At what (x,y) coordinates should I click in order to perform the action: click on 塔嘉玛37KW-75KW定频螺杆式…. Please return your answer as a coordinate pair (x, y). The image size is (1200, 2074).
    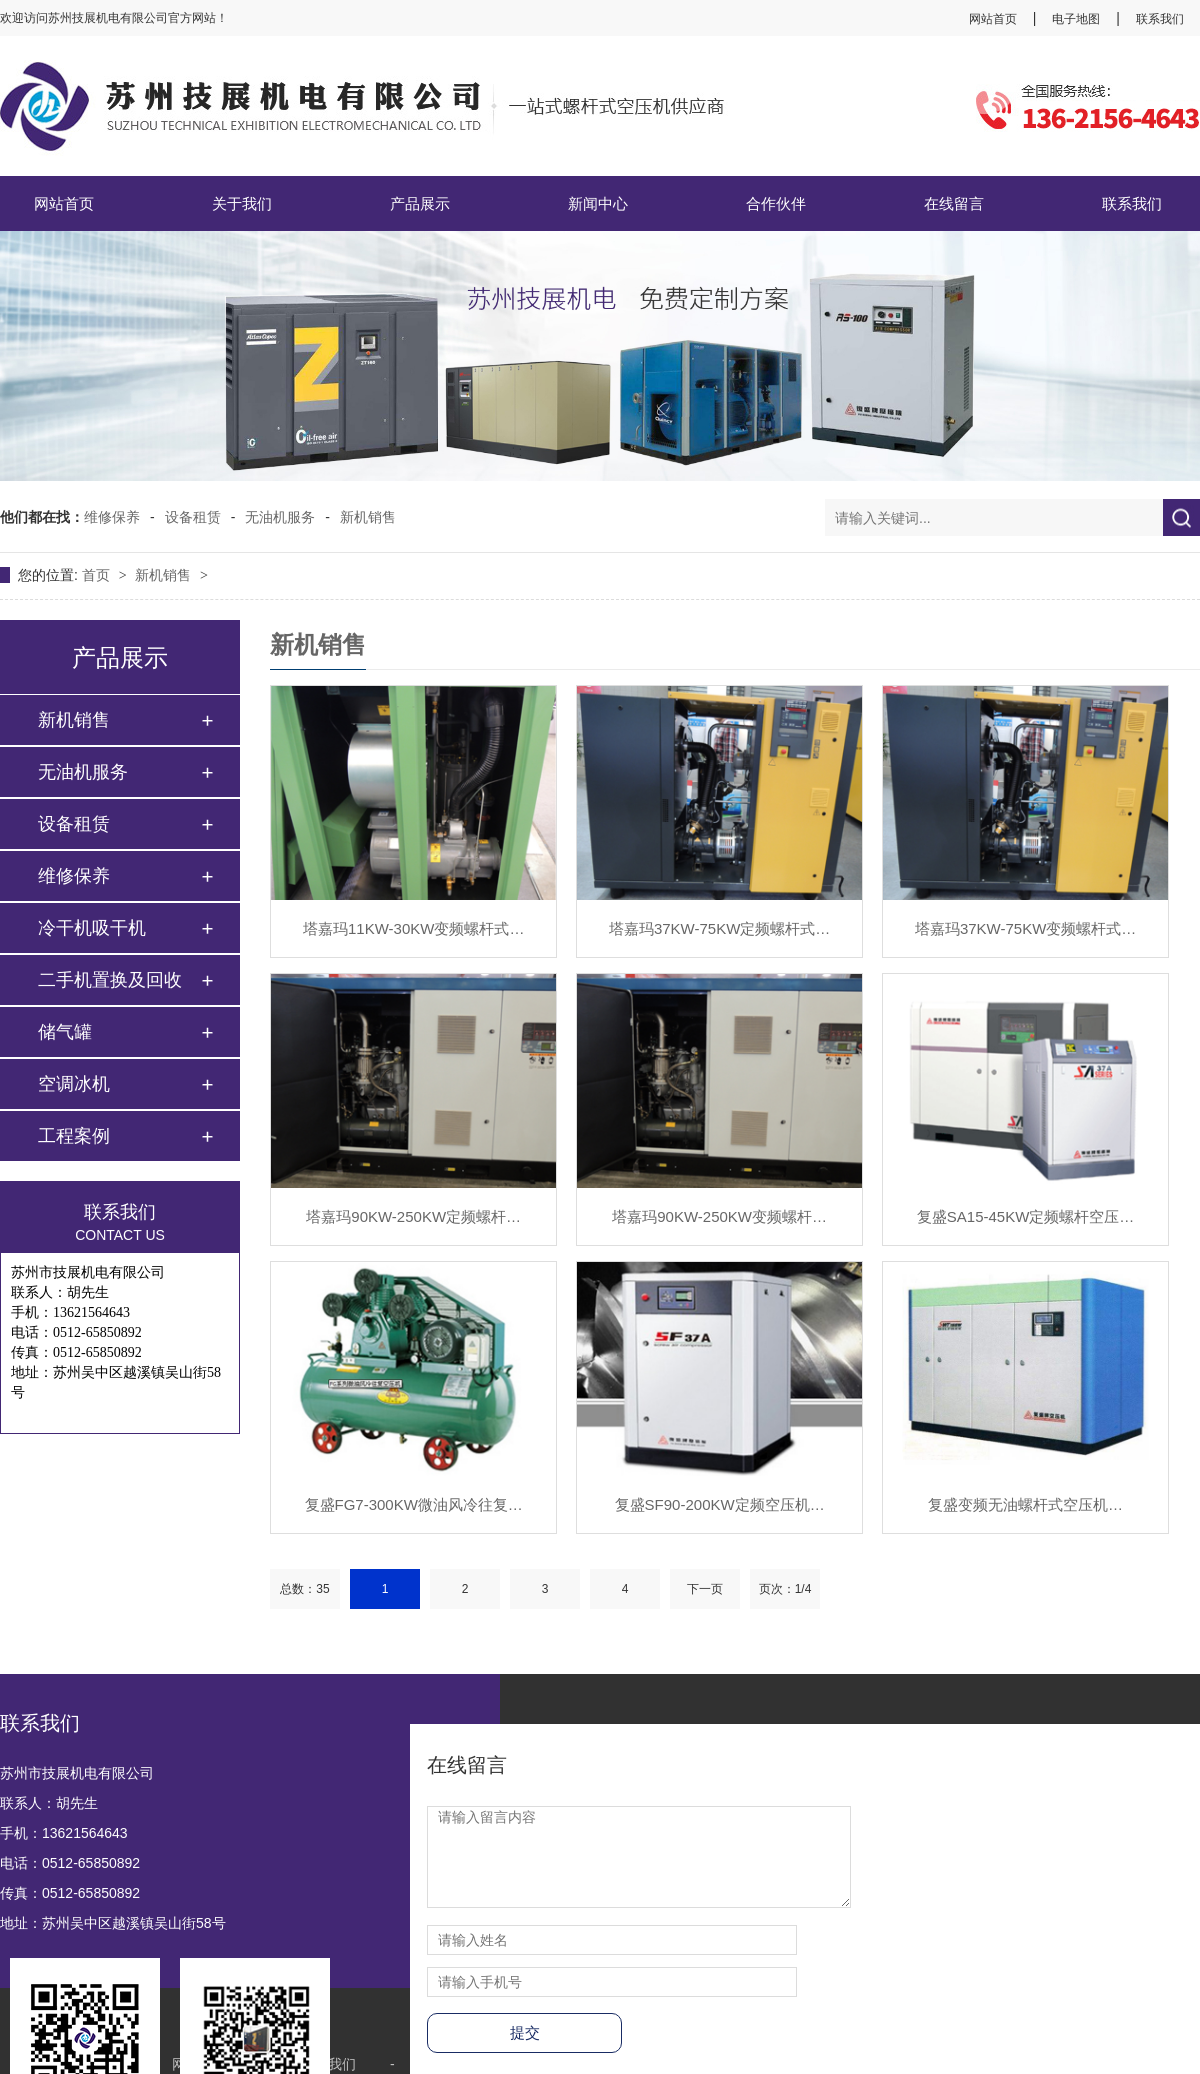
    Looking at the image, I should click on (719, 928).